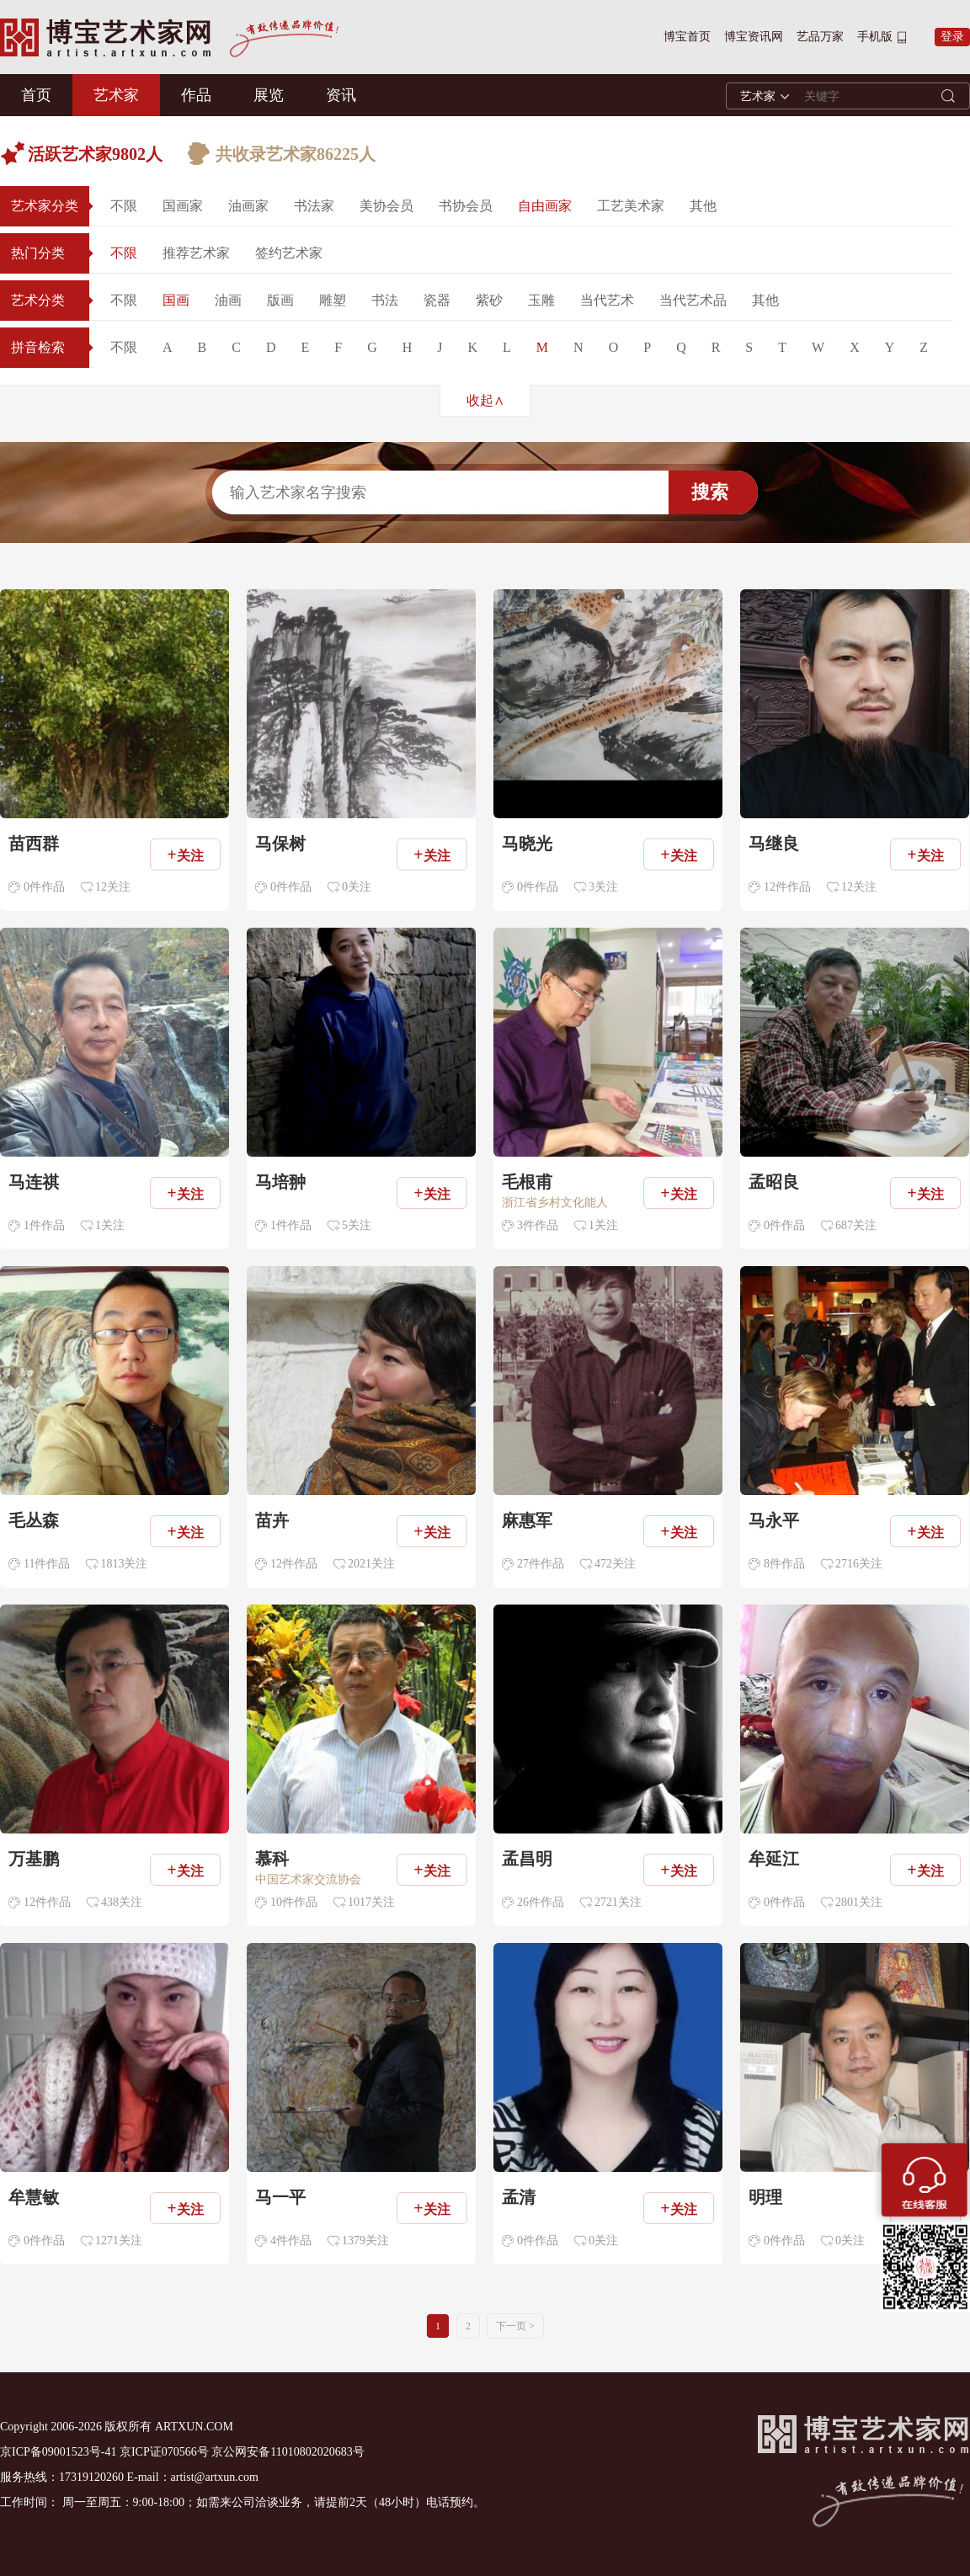 The width and height of the screenshot is (970, 2576). What do you see at coordinates (515, 2326) in the screenshot?
I see `下一页 >` at bounding box center [515, 2326].